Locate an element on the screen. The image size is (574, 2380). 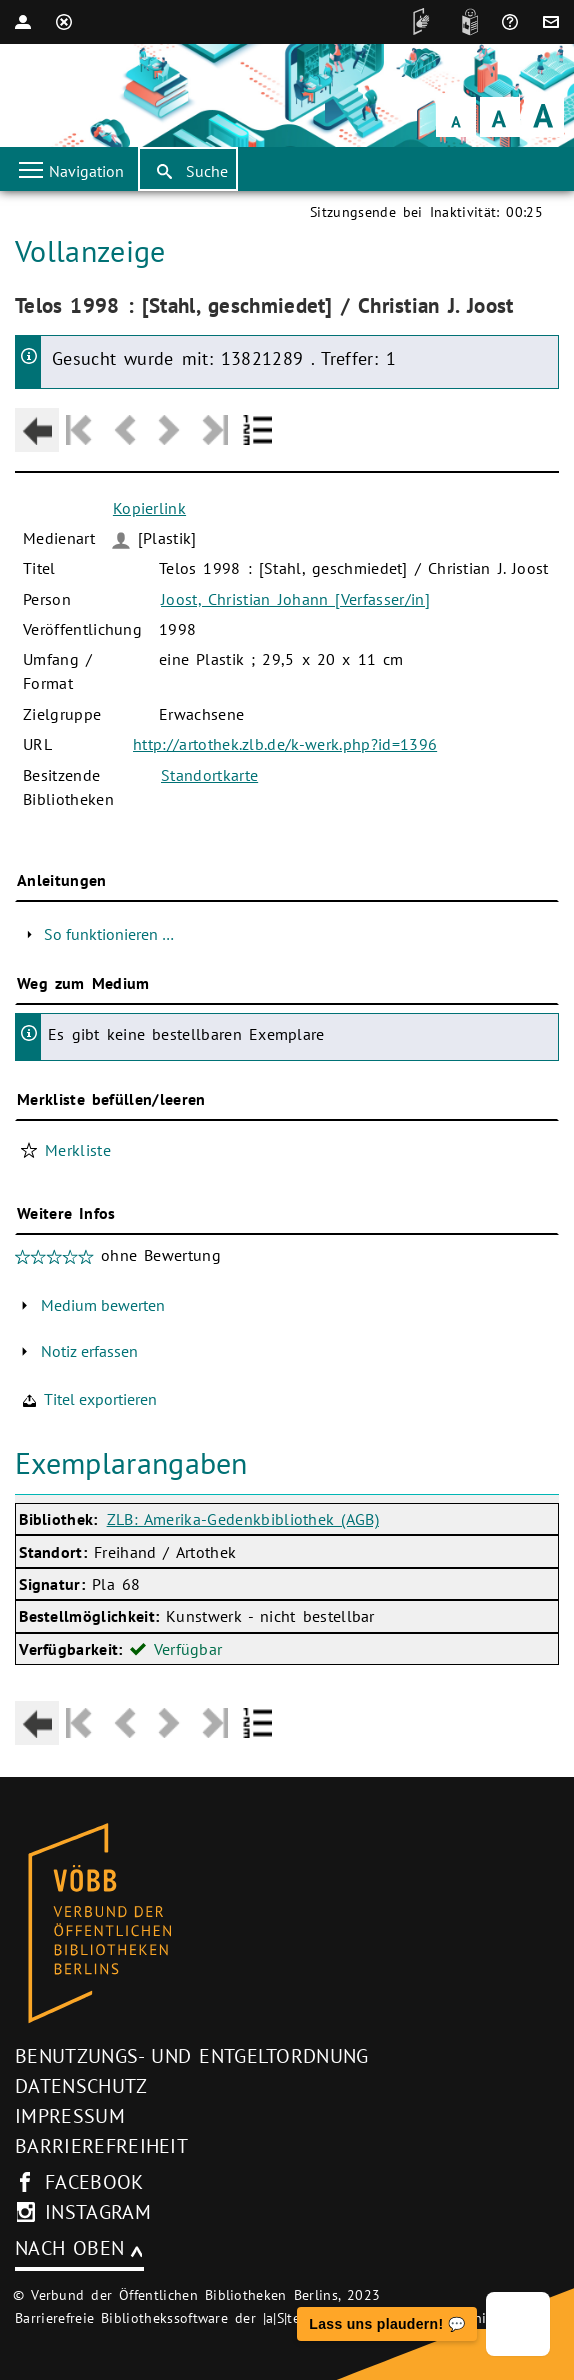
ZLB: Amerika-Gedenkbibliothek (AGB) is located at coordinates (243, 1519).